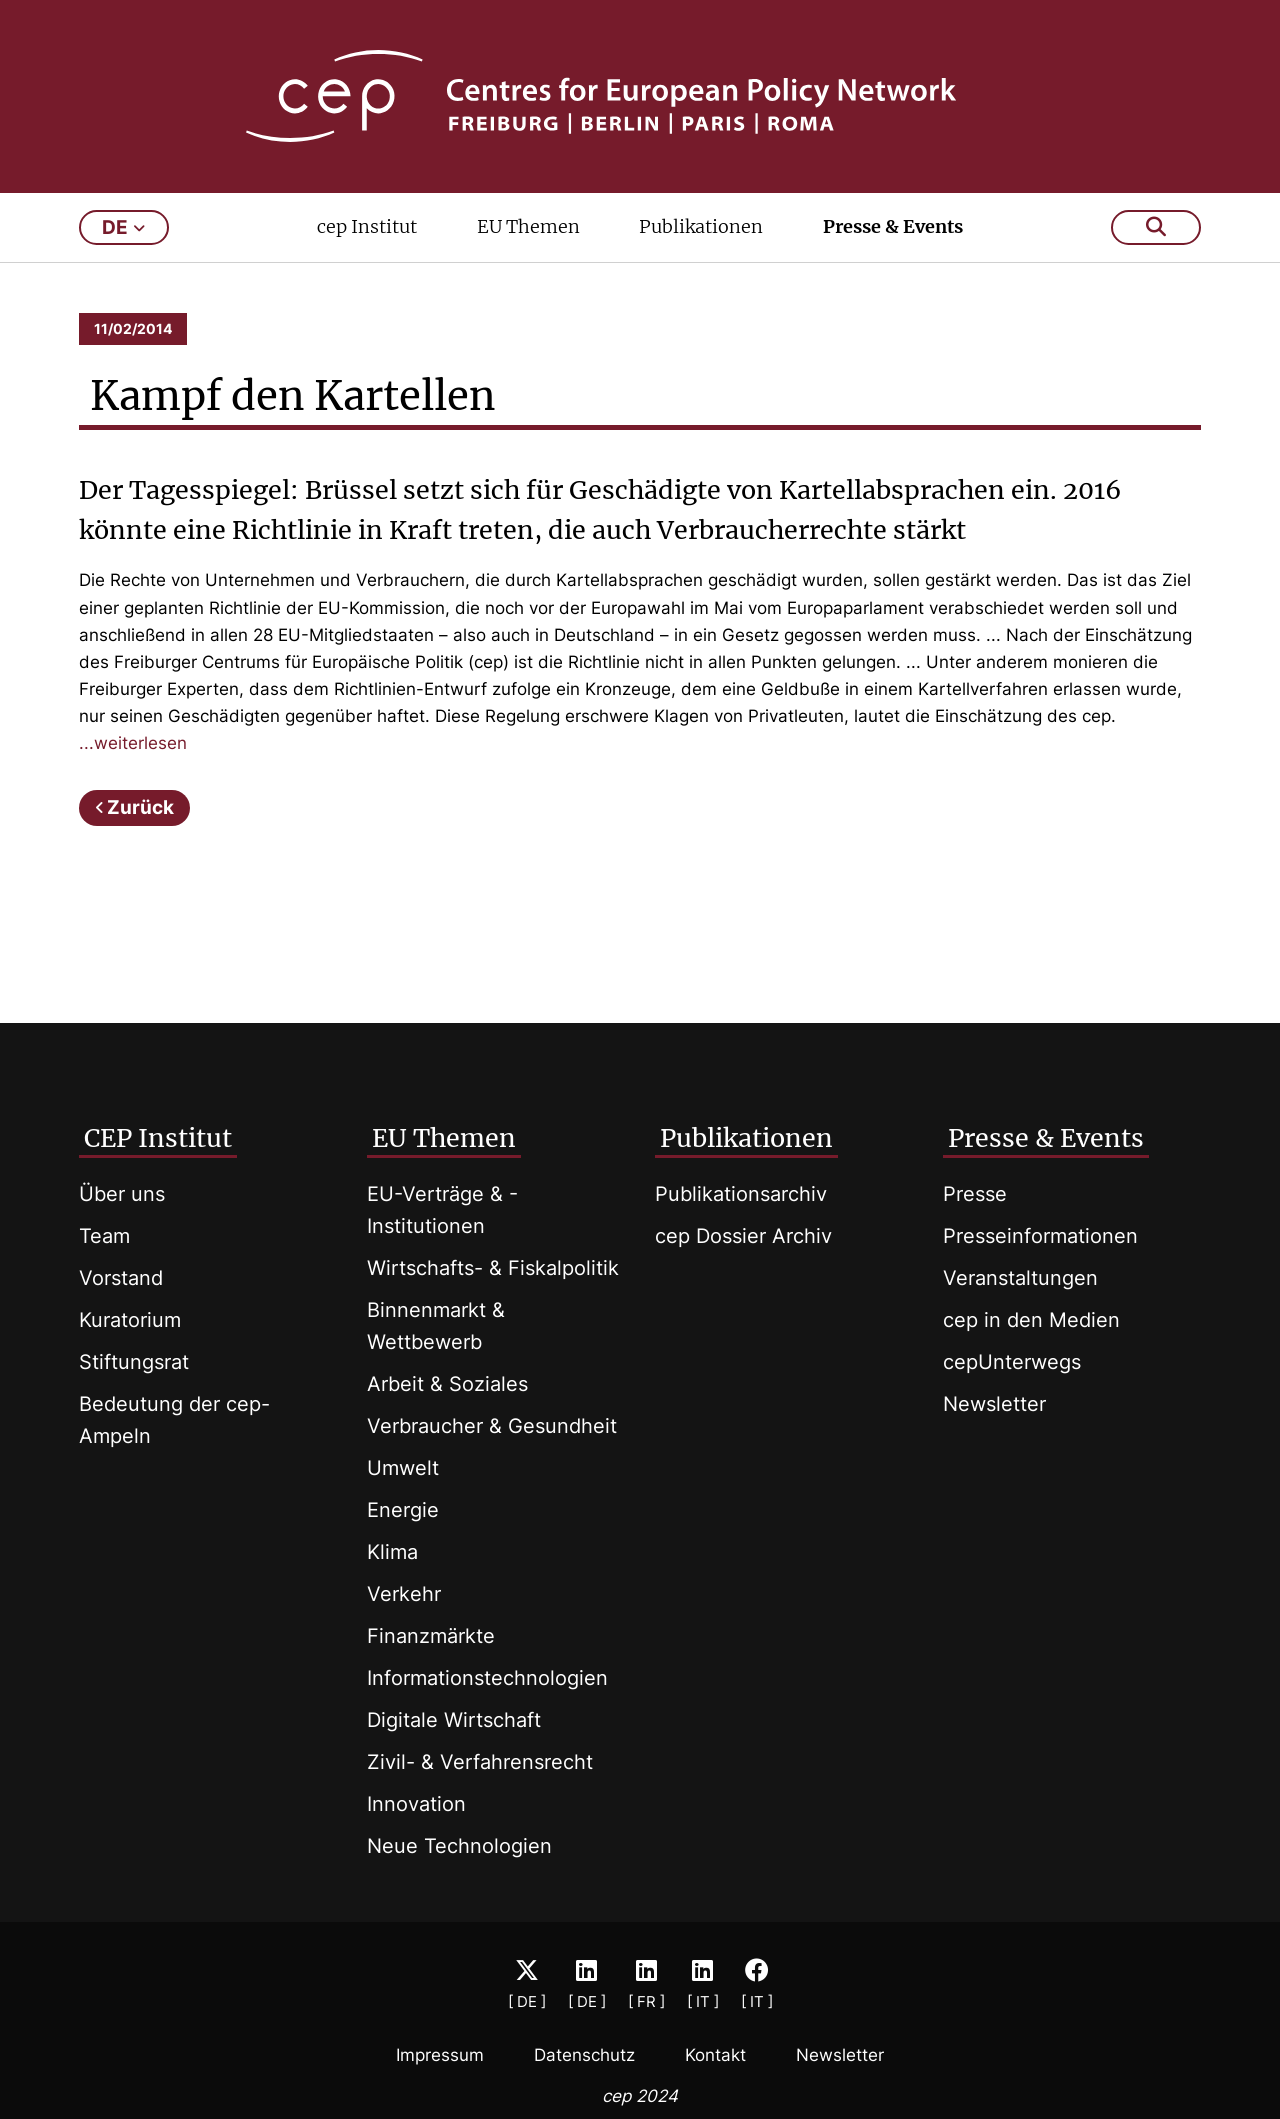 This screenshot has width=1280, height=2119. I want to click on ...weiterlesen, so click(133, 743).